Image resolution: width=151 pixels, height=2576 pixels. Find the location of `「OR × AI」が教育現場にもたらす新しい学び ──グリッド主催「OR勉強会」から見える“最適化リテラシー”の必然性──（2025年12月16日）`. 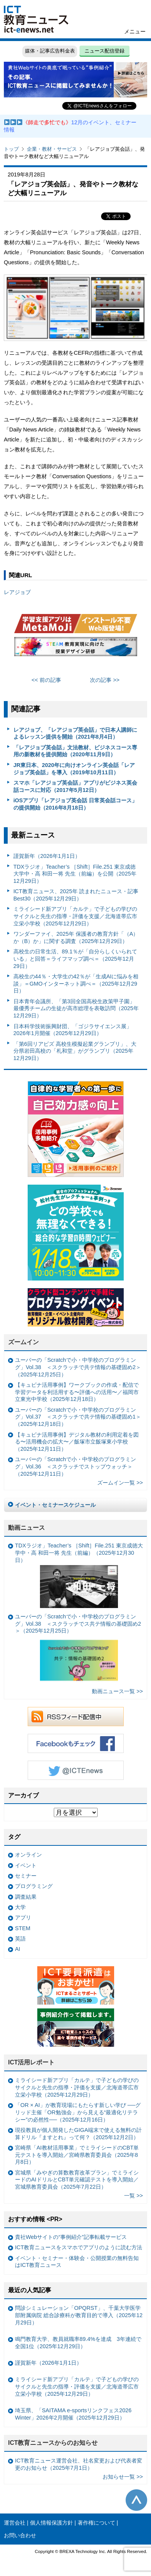

「OR × AI」が教育現場にもたらす新しい学び ──グリッド主催「OR勉強会」から見える“最適化リテラシー”の必然性──（2025年12月16日） is located at coordinates (78, 2112).